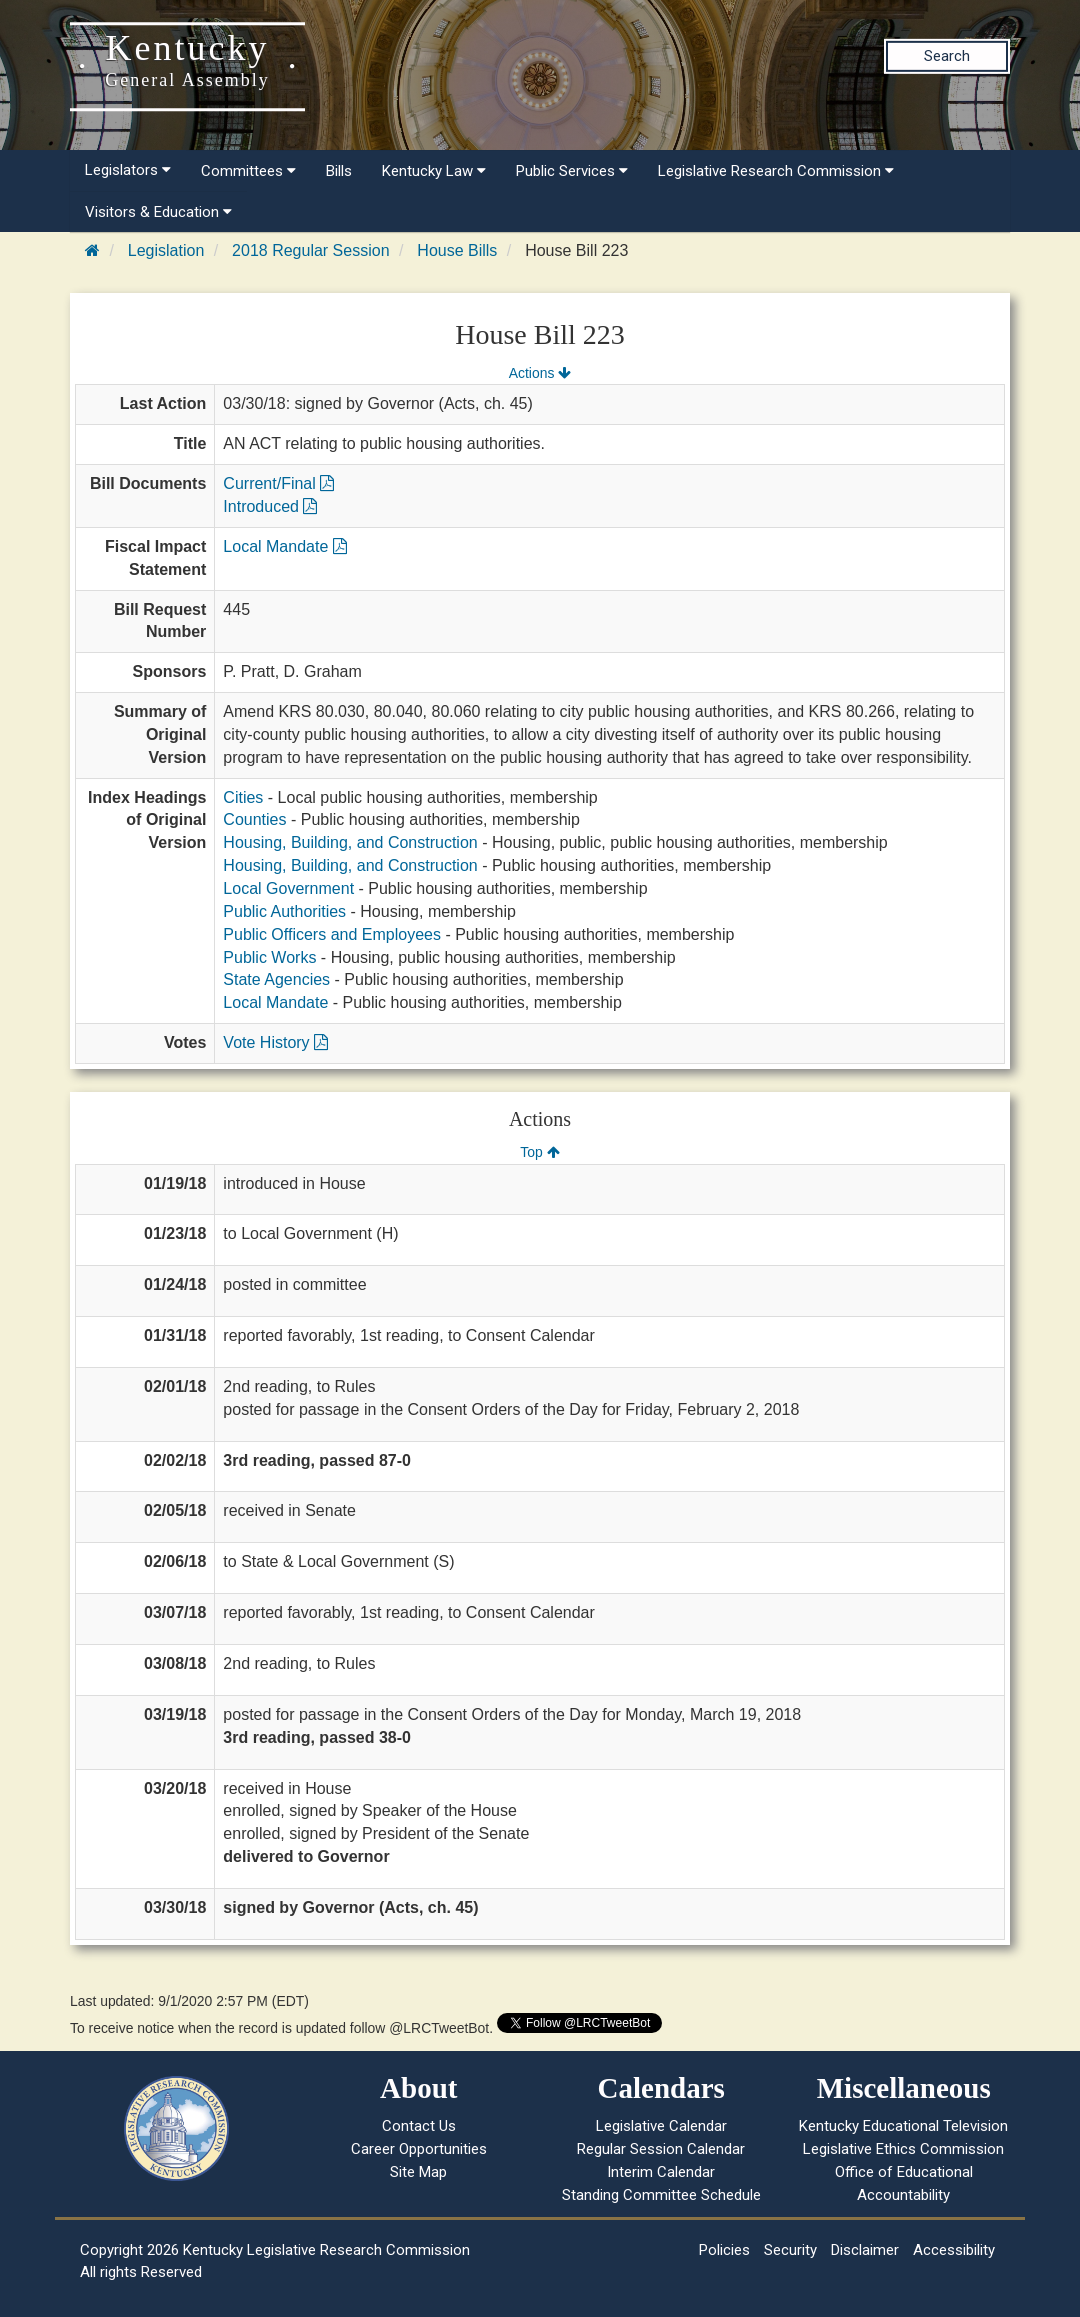 Image resolution: width=1080 pixels, height=2317 pixels. I want to click on Legislative Calendar, so click(661, 2126).